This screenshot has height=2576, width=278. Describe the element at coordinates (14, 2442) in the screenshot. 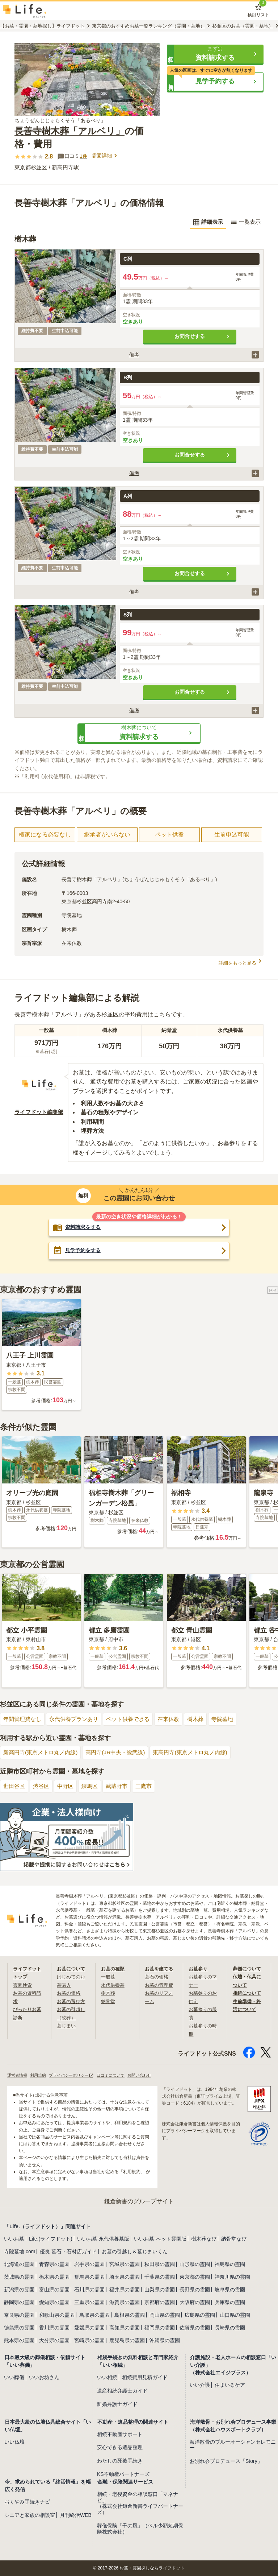

I see `いい仏壇` at that location.